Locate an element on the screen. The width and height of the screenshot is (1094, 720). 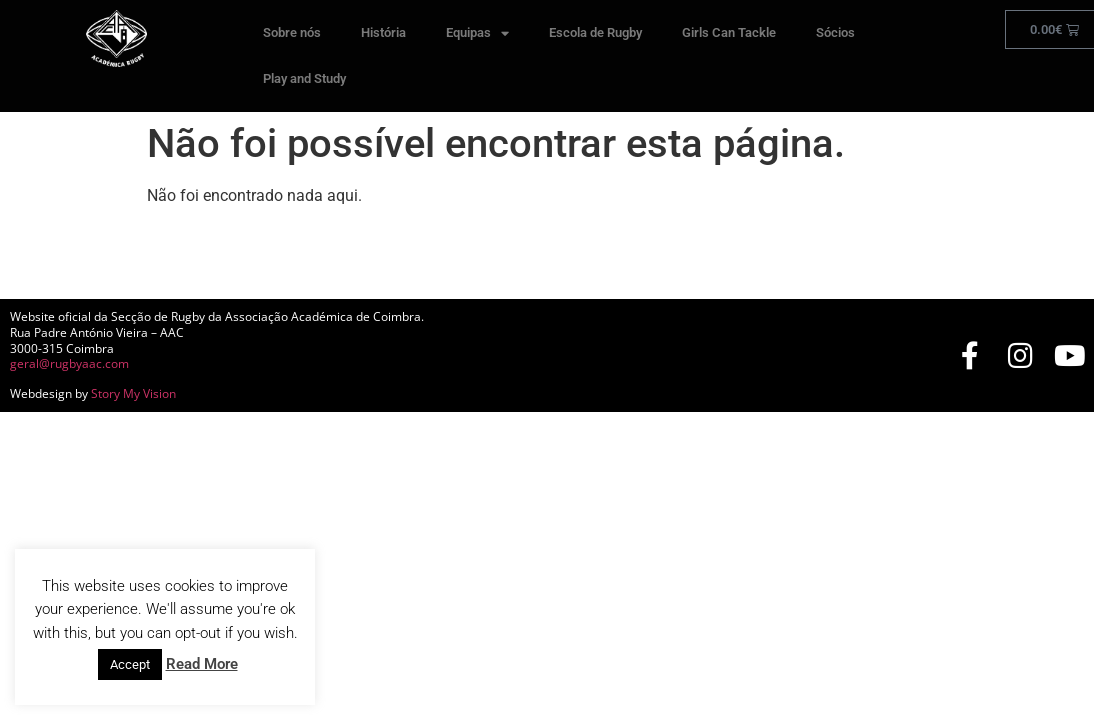
Read More is located at coordinates (202, 664).